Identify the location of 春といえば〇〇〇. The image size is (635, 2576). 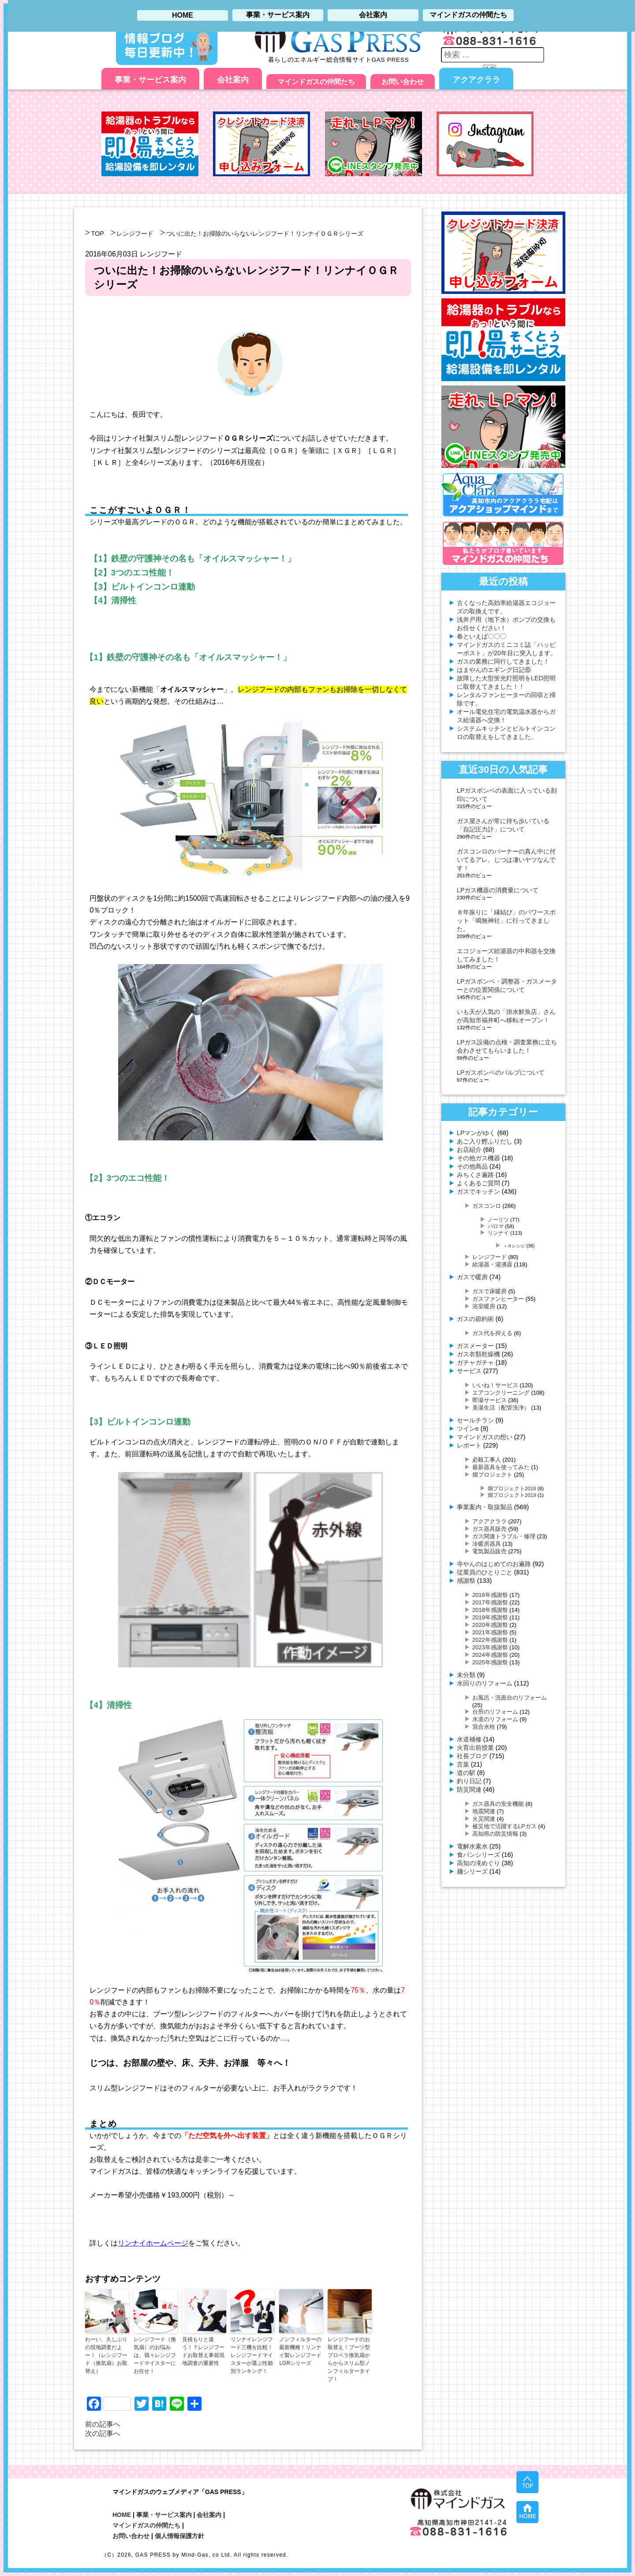
(481, 636).